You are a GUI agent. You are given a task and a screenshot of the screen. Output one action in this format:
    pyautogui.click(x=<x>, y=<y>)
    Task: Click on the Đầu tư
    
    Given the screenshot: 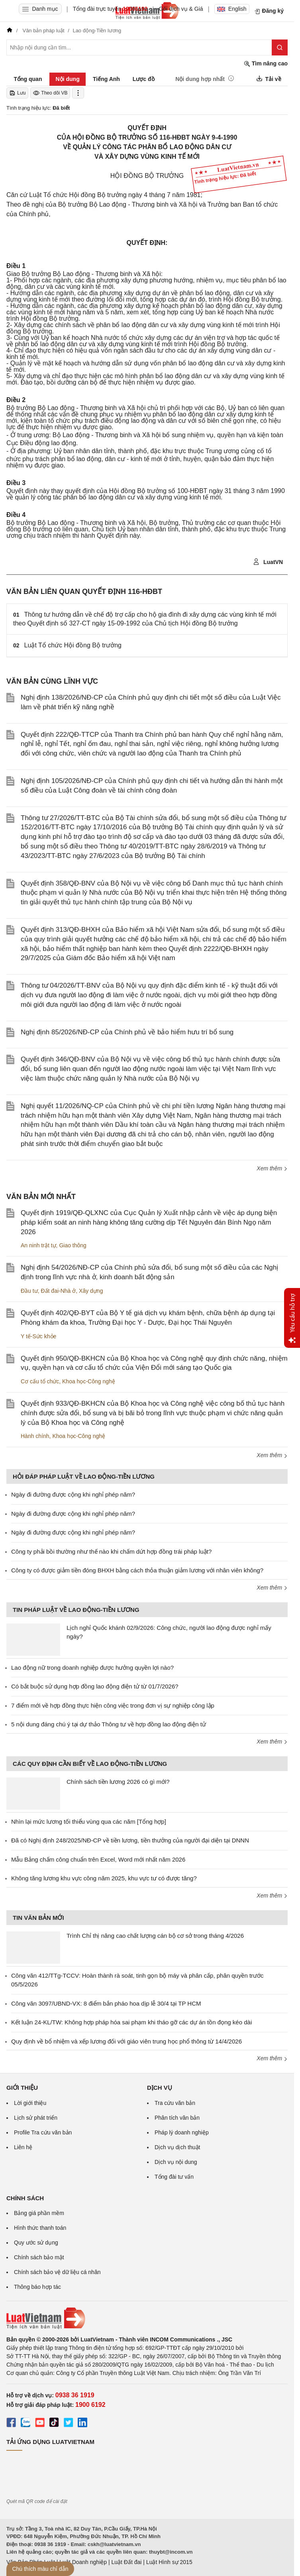 What is the action you would take?
    pyautogui.click(x=29, y=1291)
    